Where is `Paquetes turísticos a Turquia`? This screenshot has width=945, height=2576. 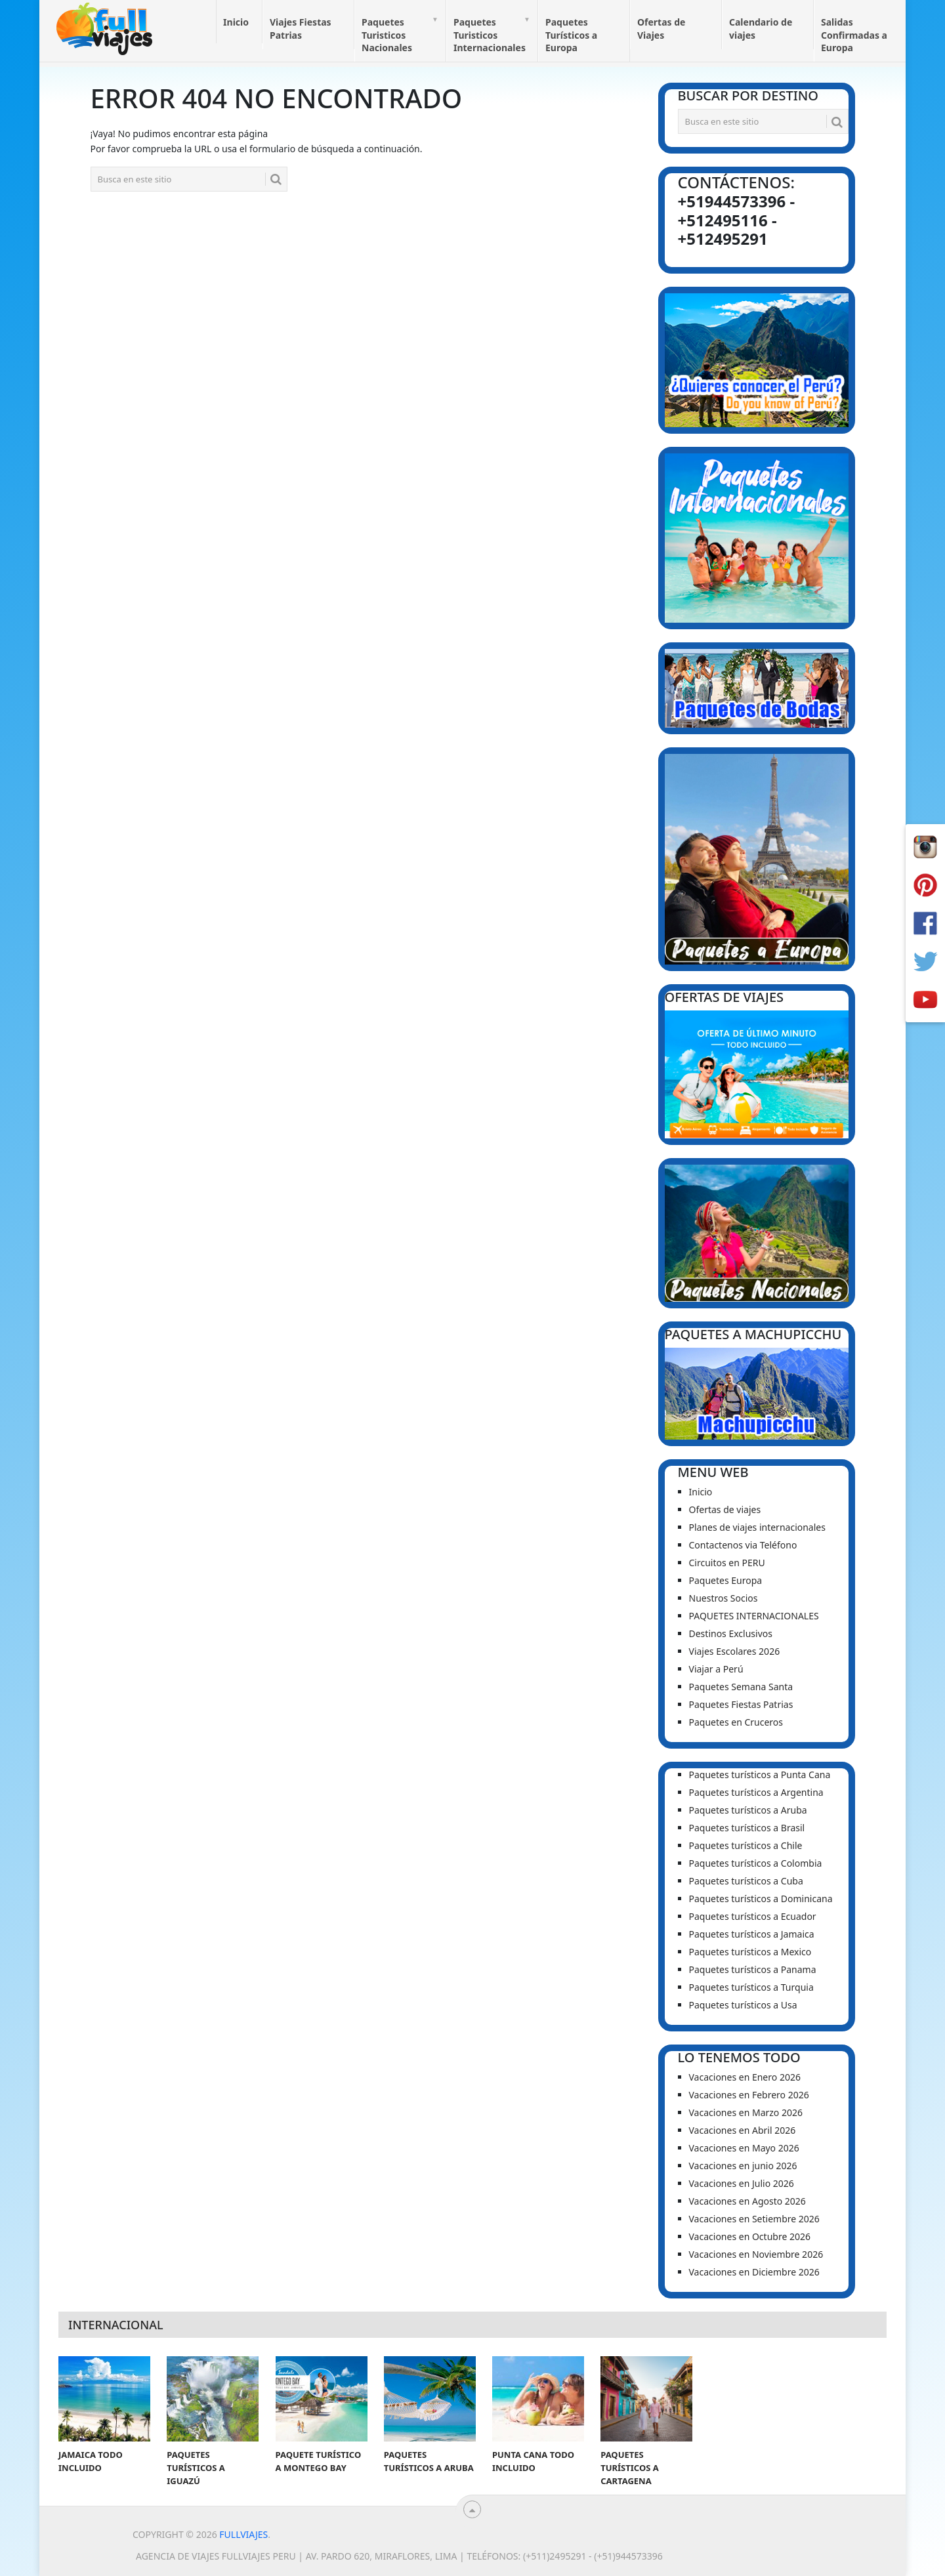 Paquetes turísticos a Turquia is located at coordinates (751, 1987).